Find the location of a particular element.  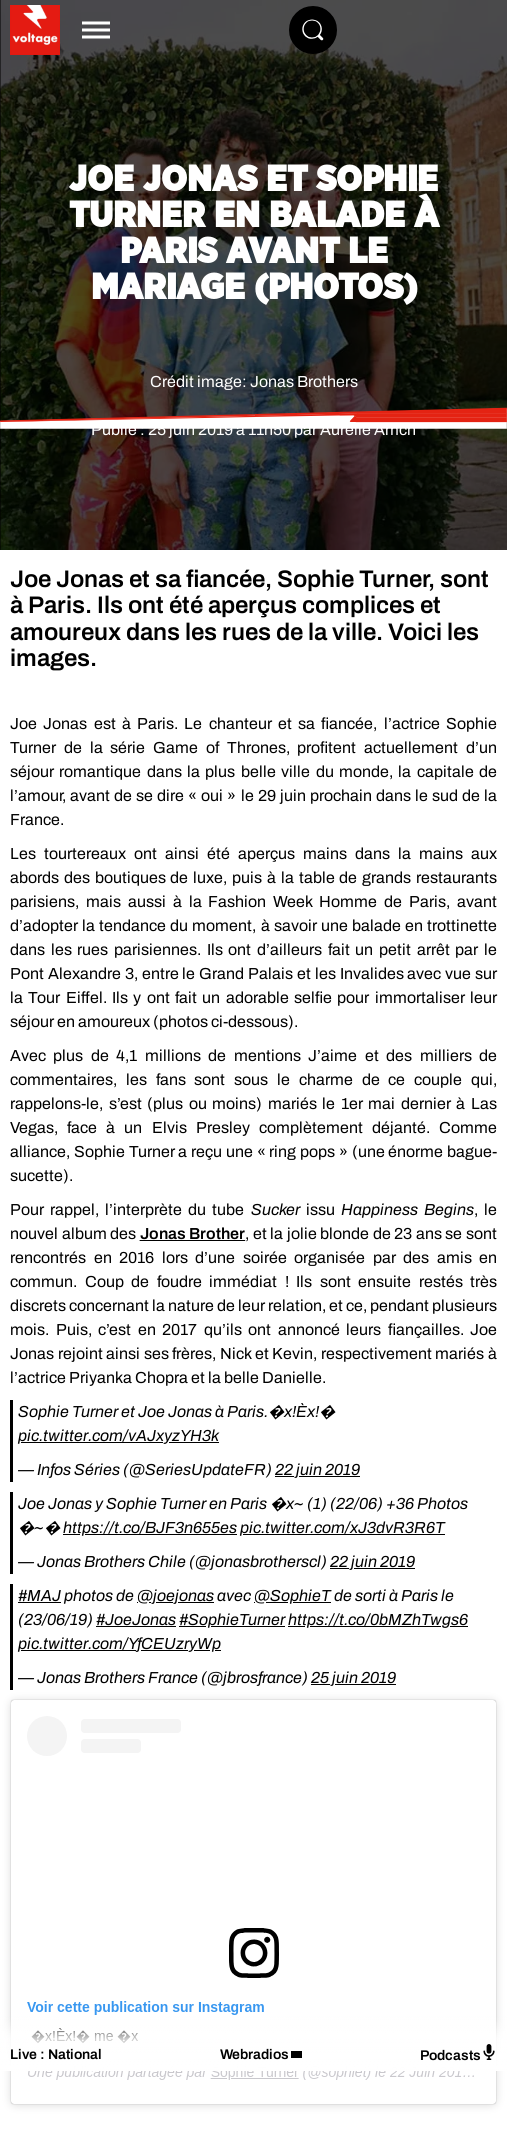

#MAJ is located at coordinates (39, 1595).